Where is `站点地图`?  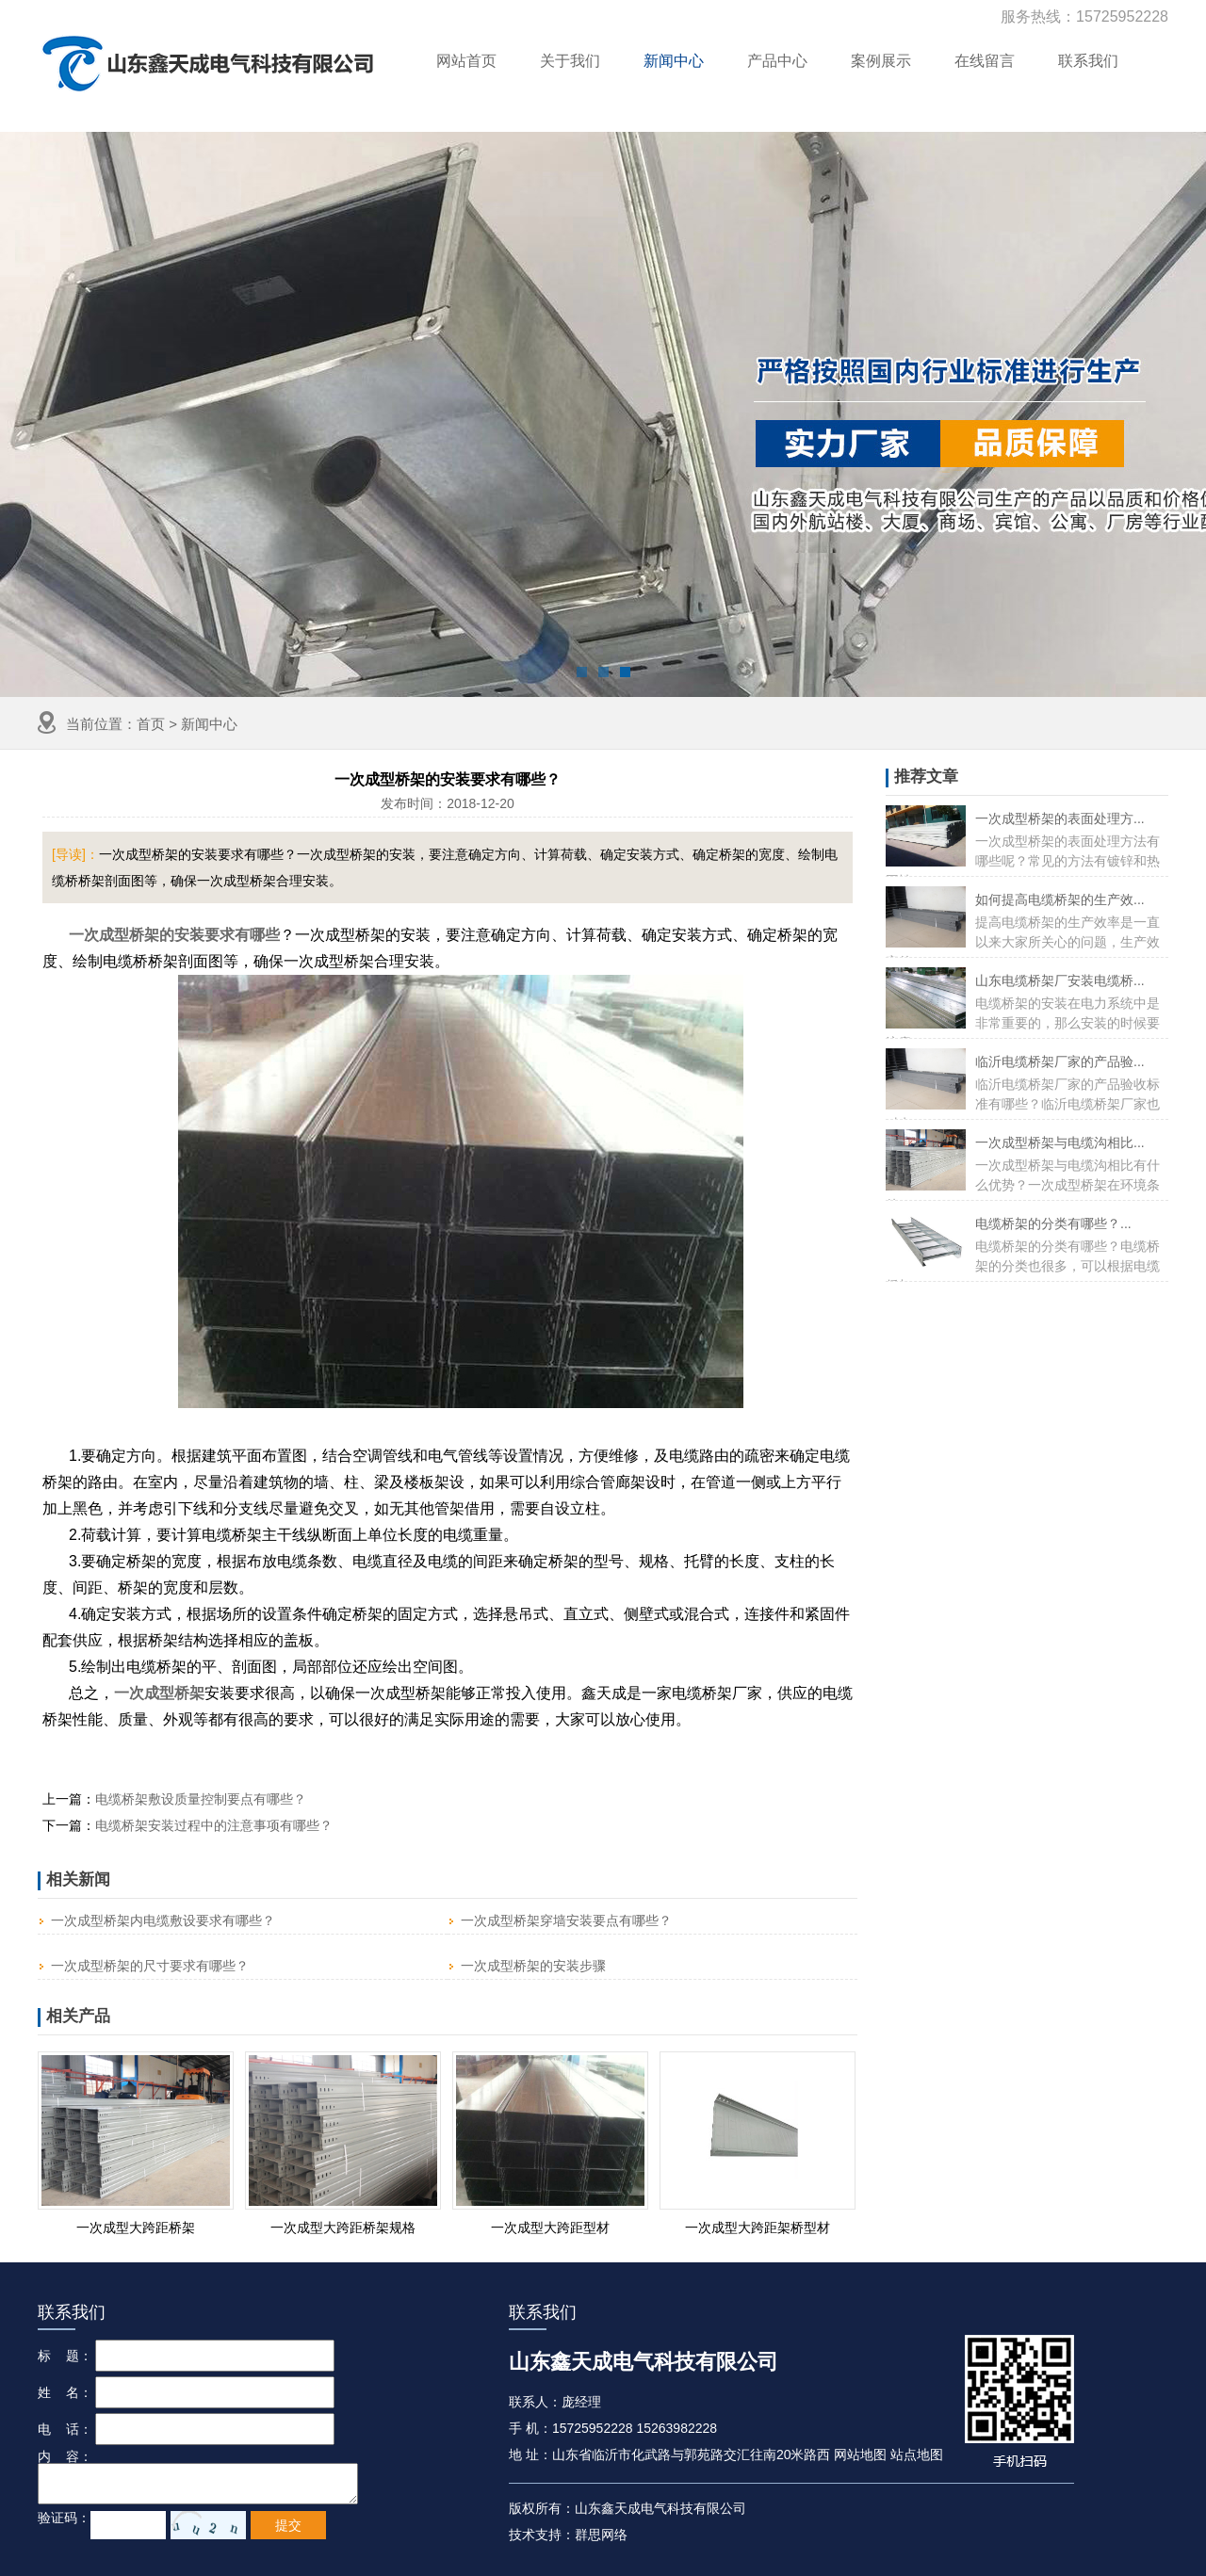 站点地图 is located at coordinates (916, 2454).